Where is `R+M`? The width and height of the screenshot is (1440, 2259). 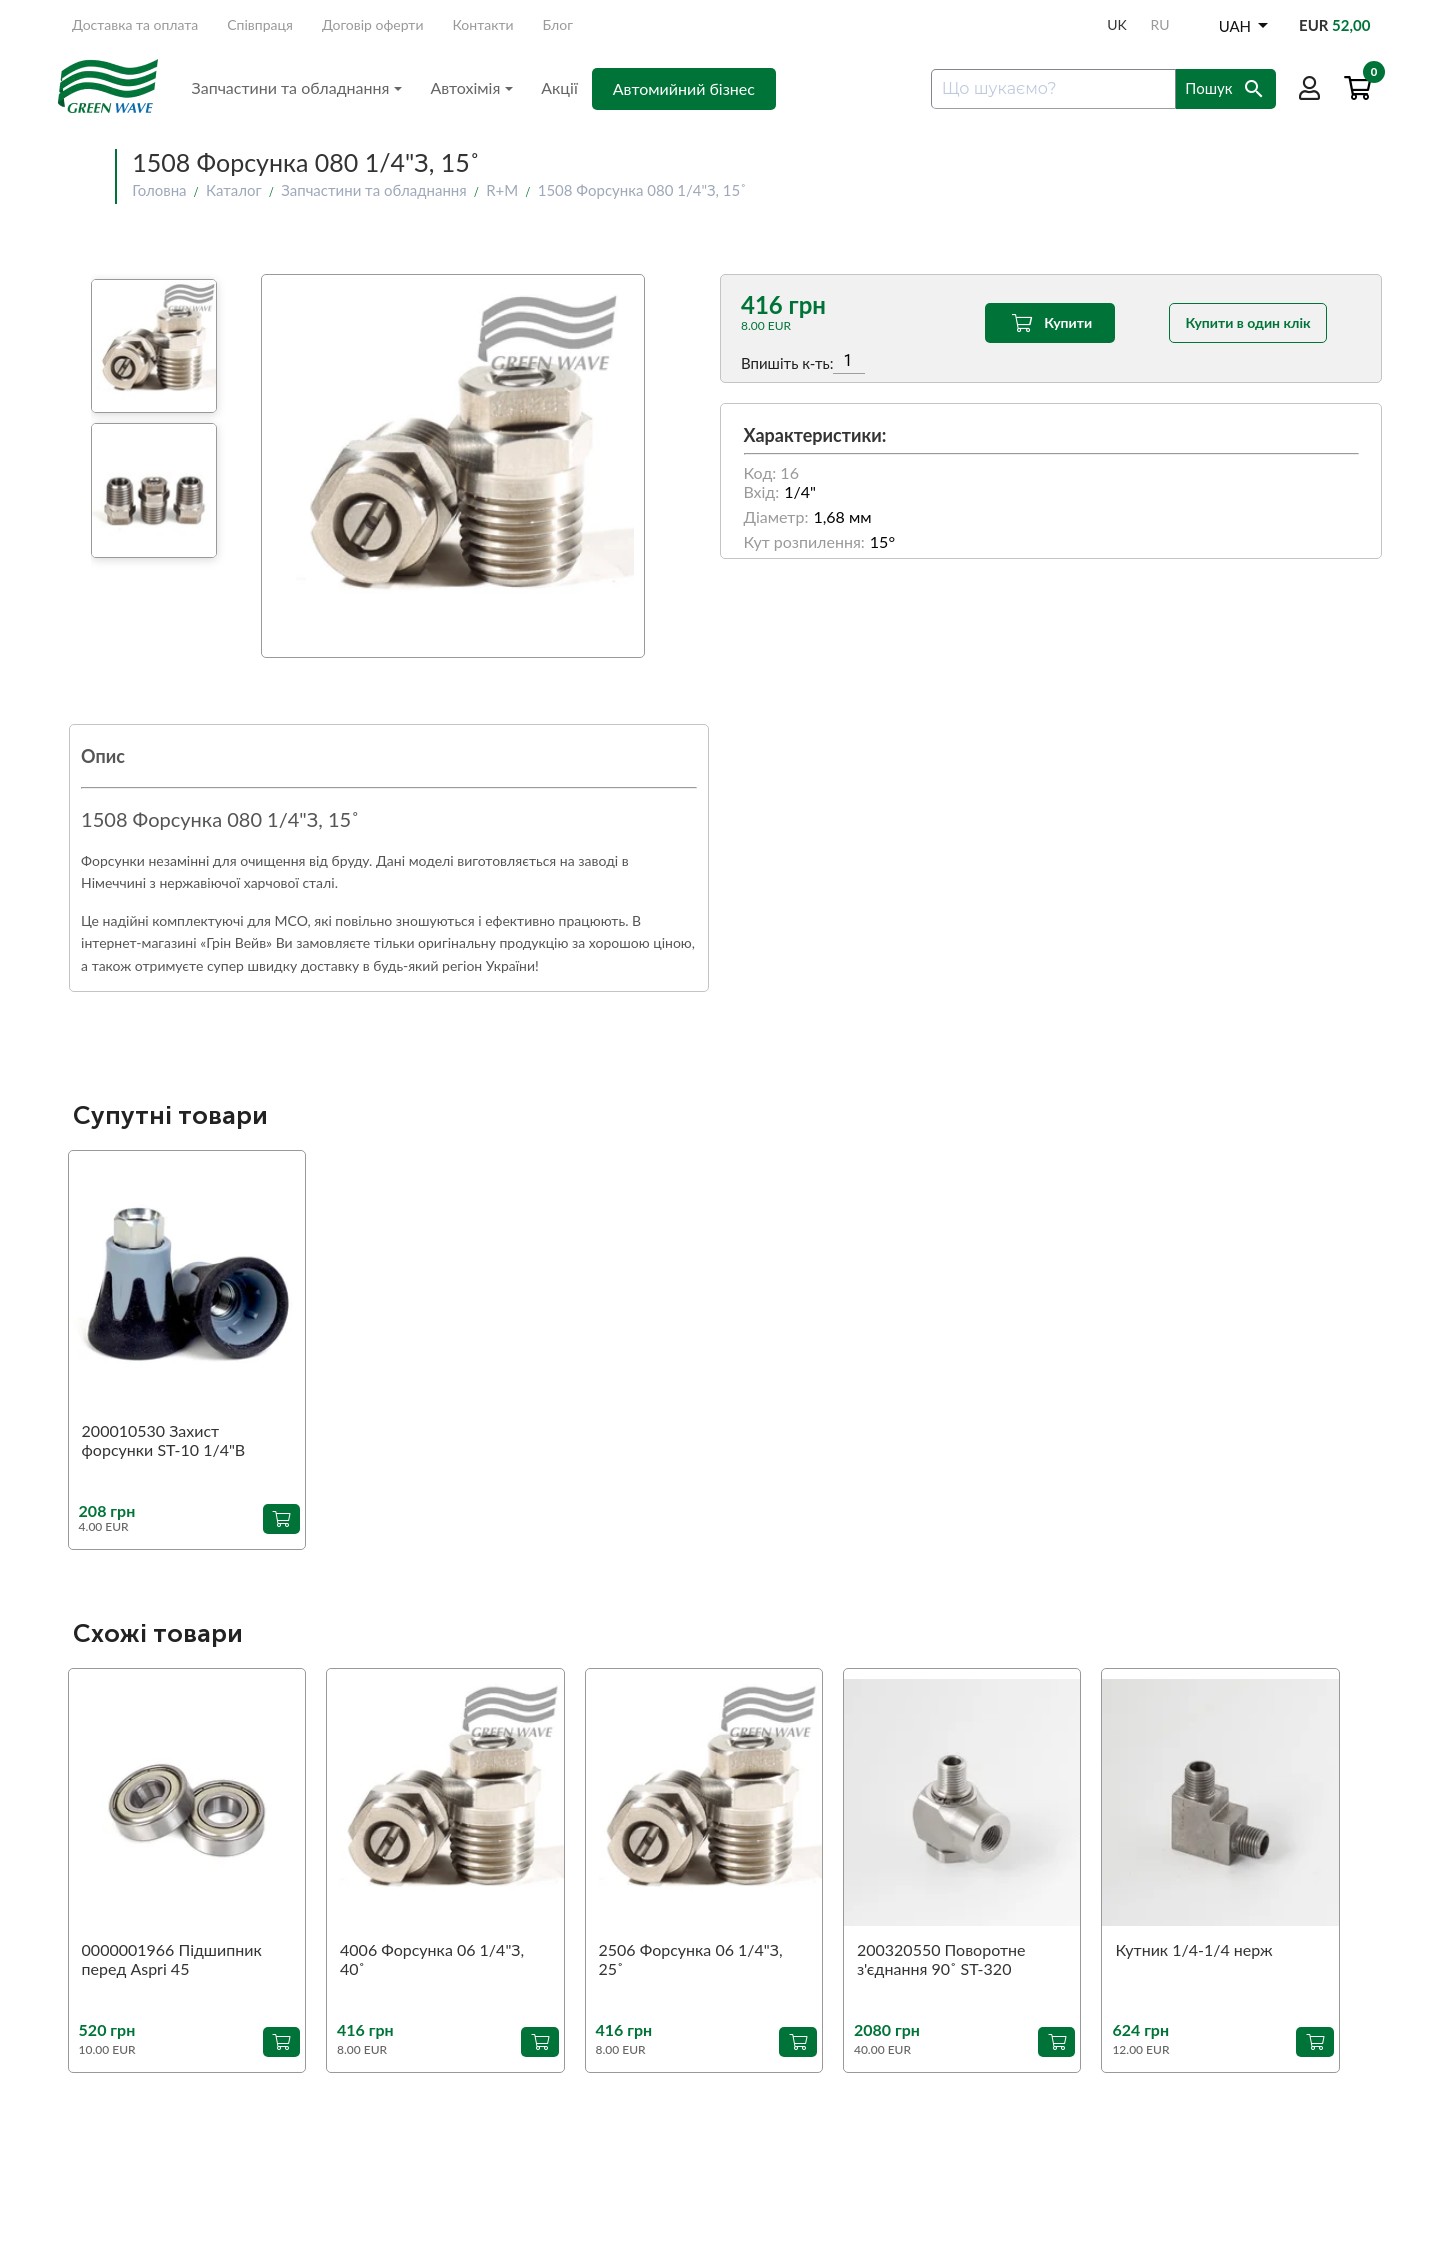
R+M is located at coordinates (502, 190).